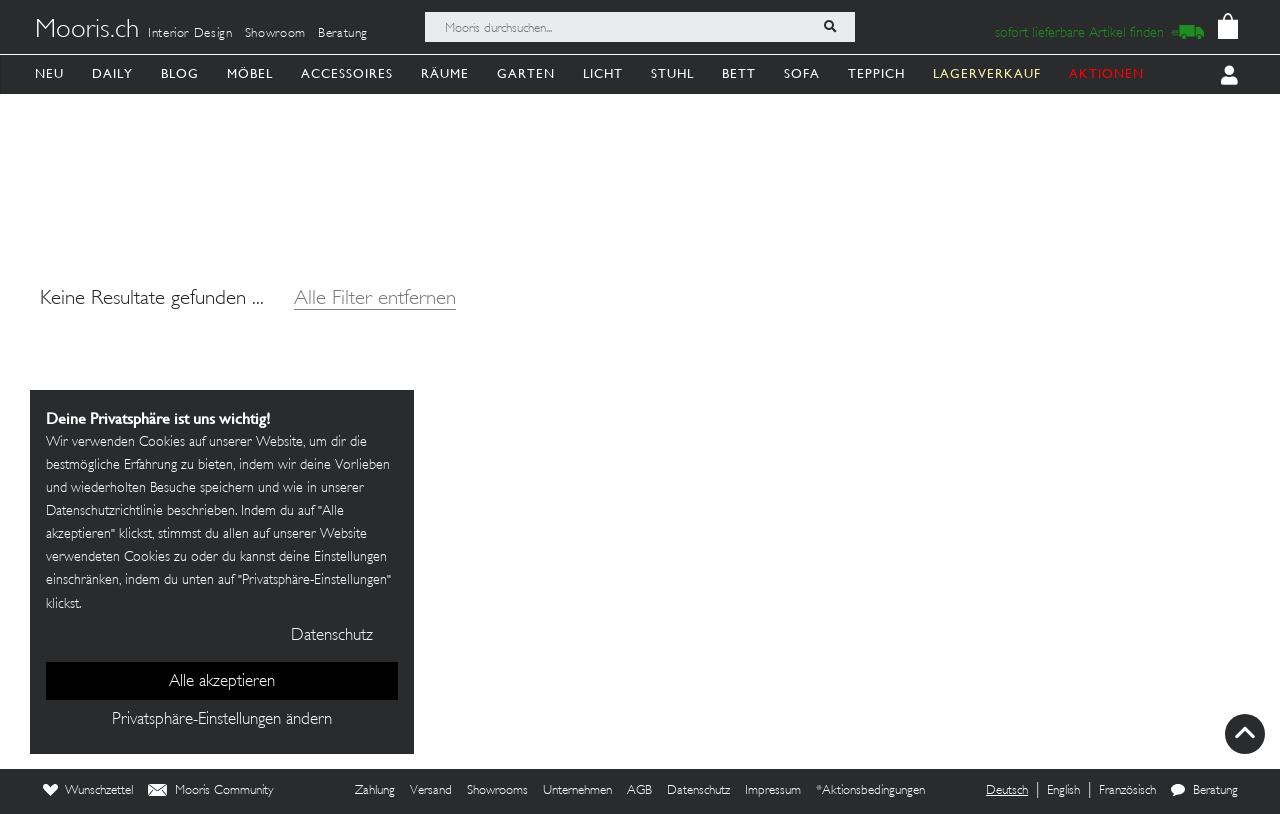 The image size is (1280, 814). What do you see at coordinates (526, 73) in the screenshot?
I see `Garten` at bounding box center [526, 73].